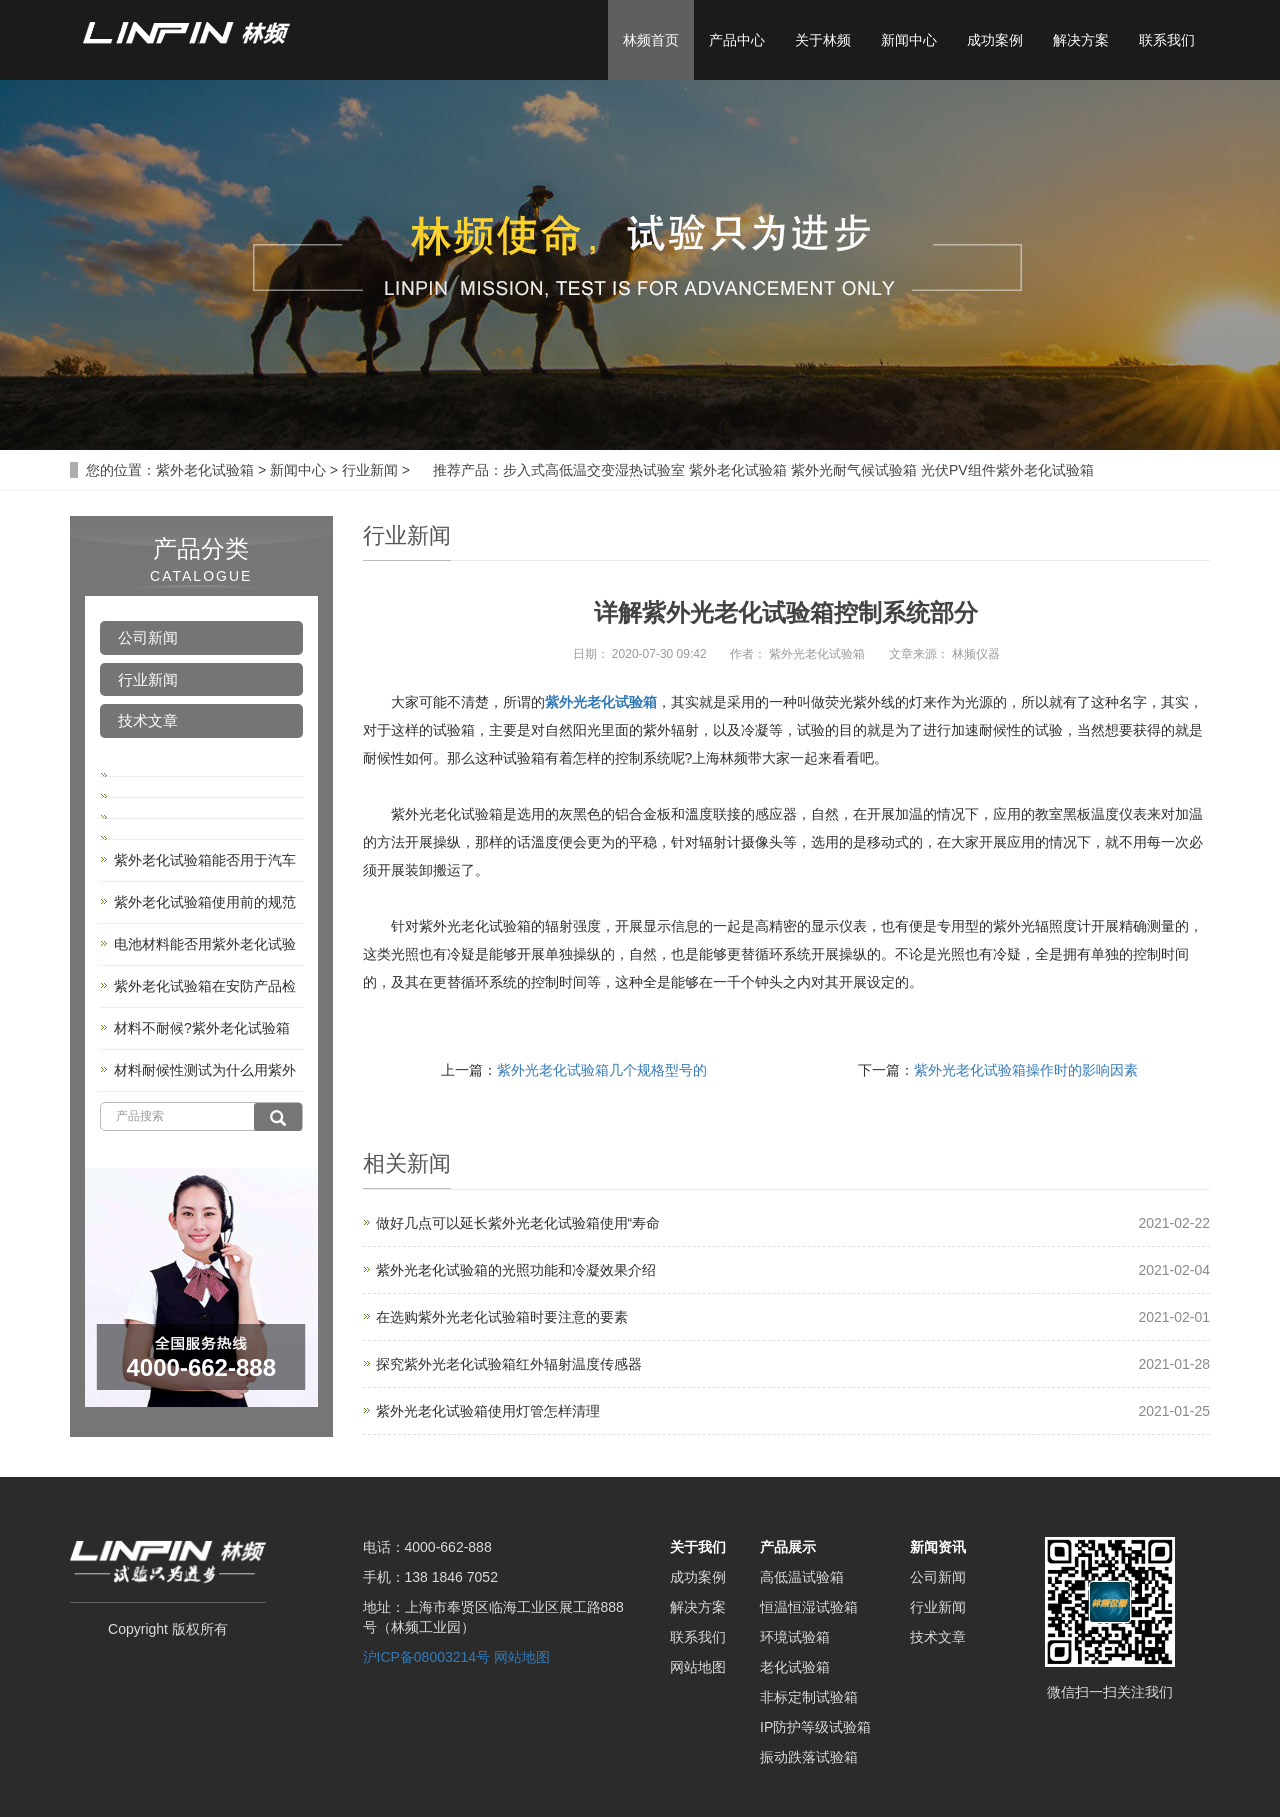  Describe the element at coordinates (427, 1657) in the screenshot. I see `沪ICP备08003214号` at that location.